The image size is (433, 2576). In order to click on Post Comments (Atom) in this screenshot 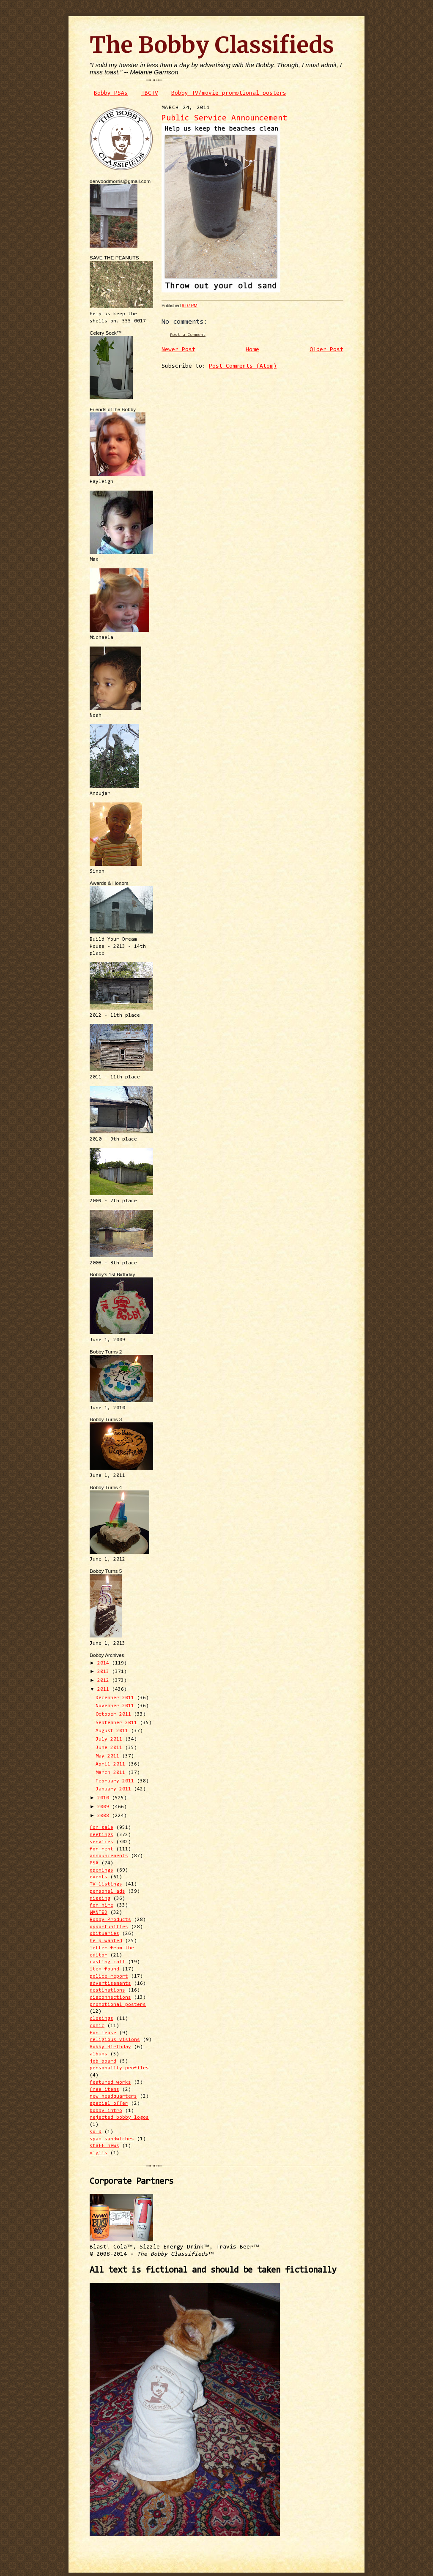, I will do `click(243, 366)`.